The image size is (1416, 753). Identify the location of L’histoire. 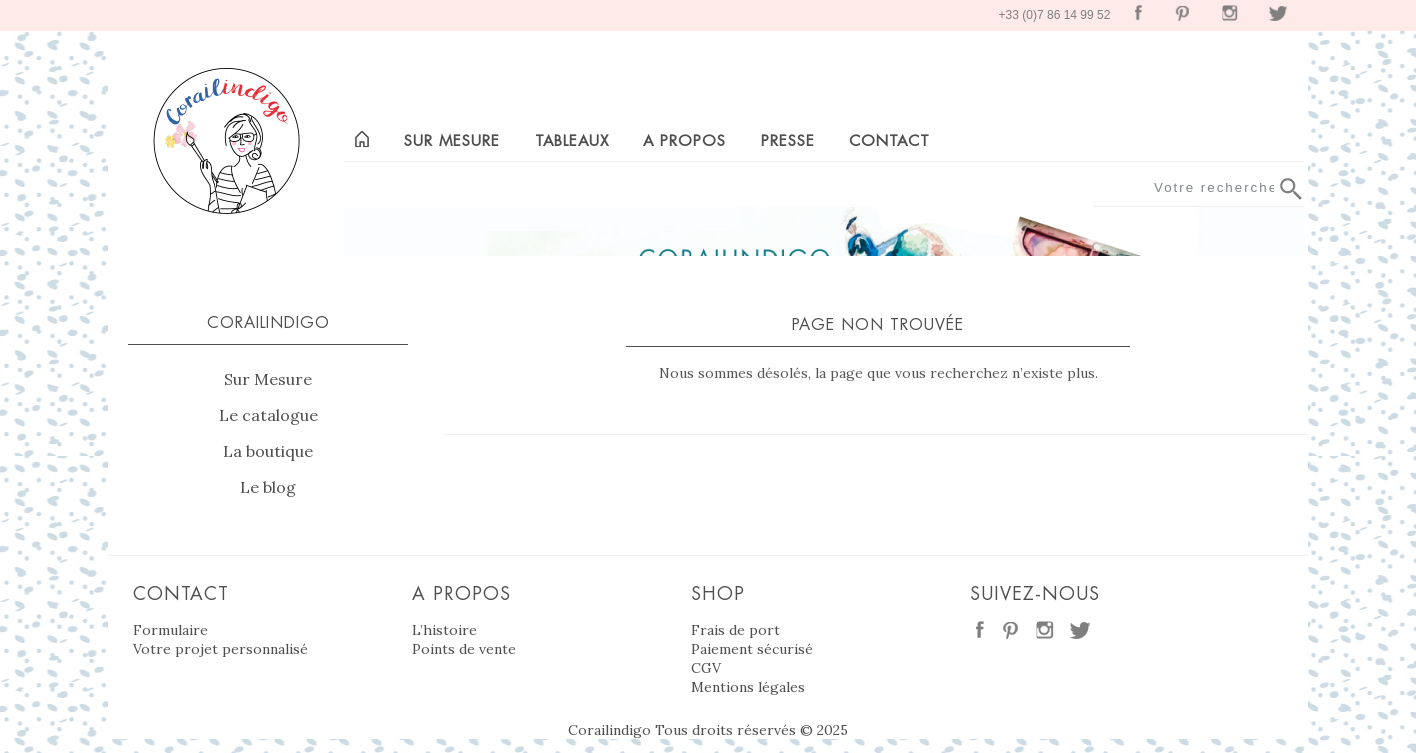
(444, 630).